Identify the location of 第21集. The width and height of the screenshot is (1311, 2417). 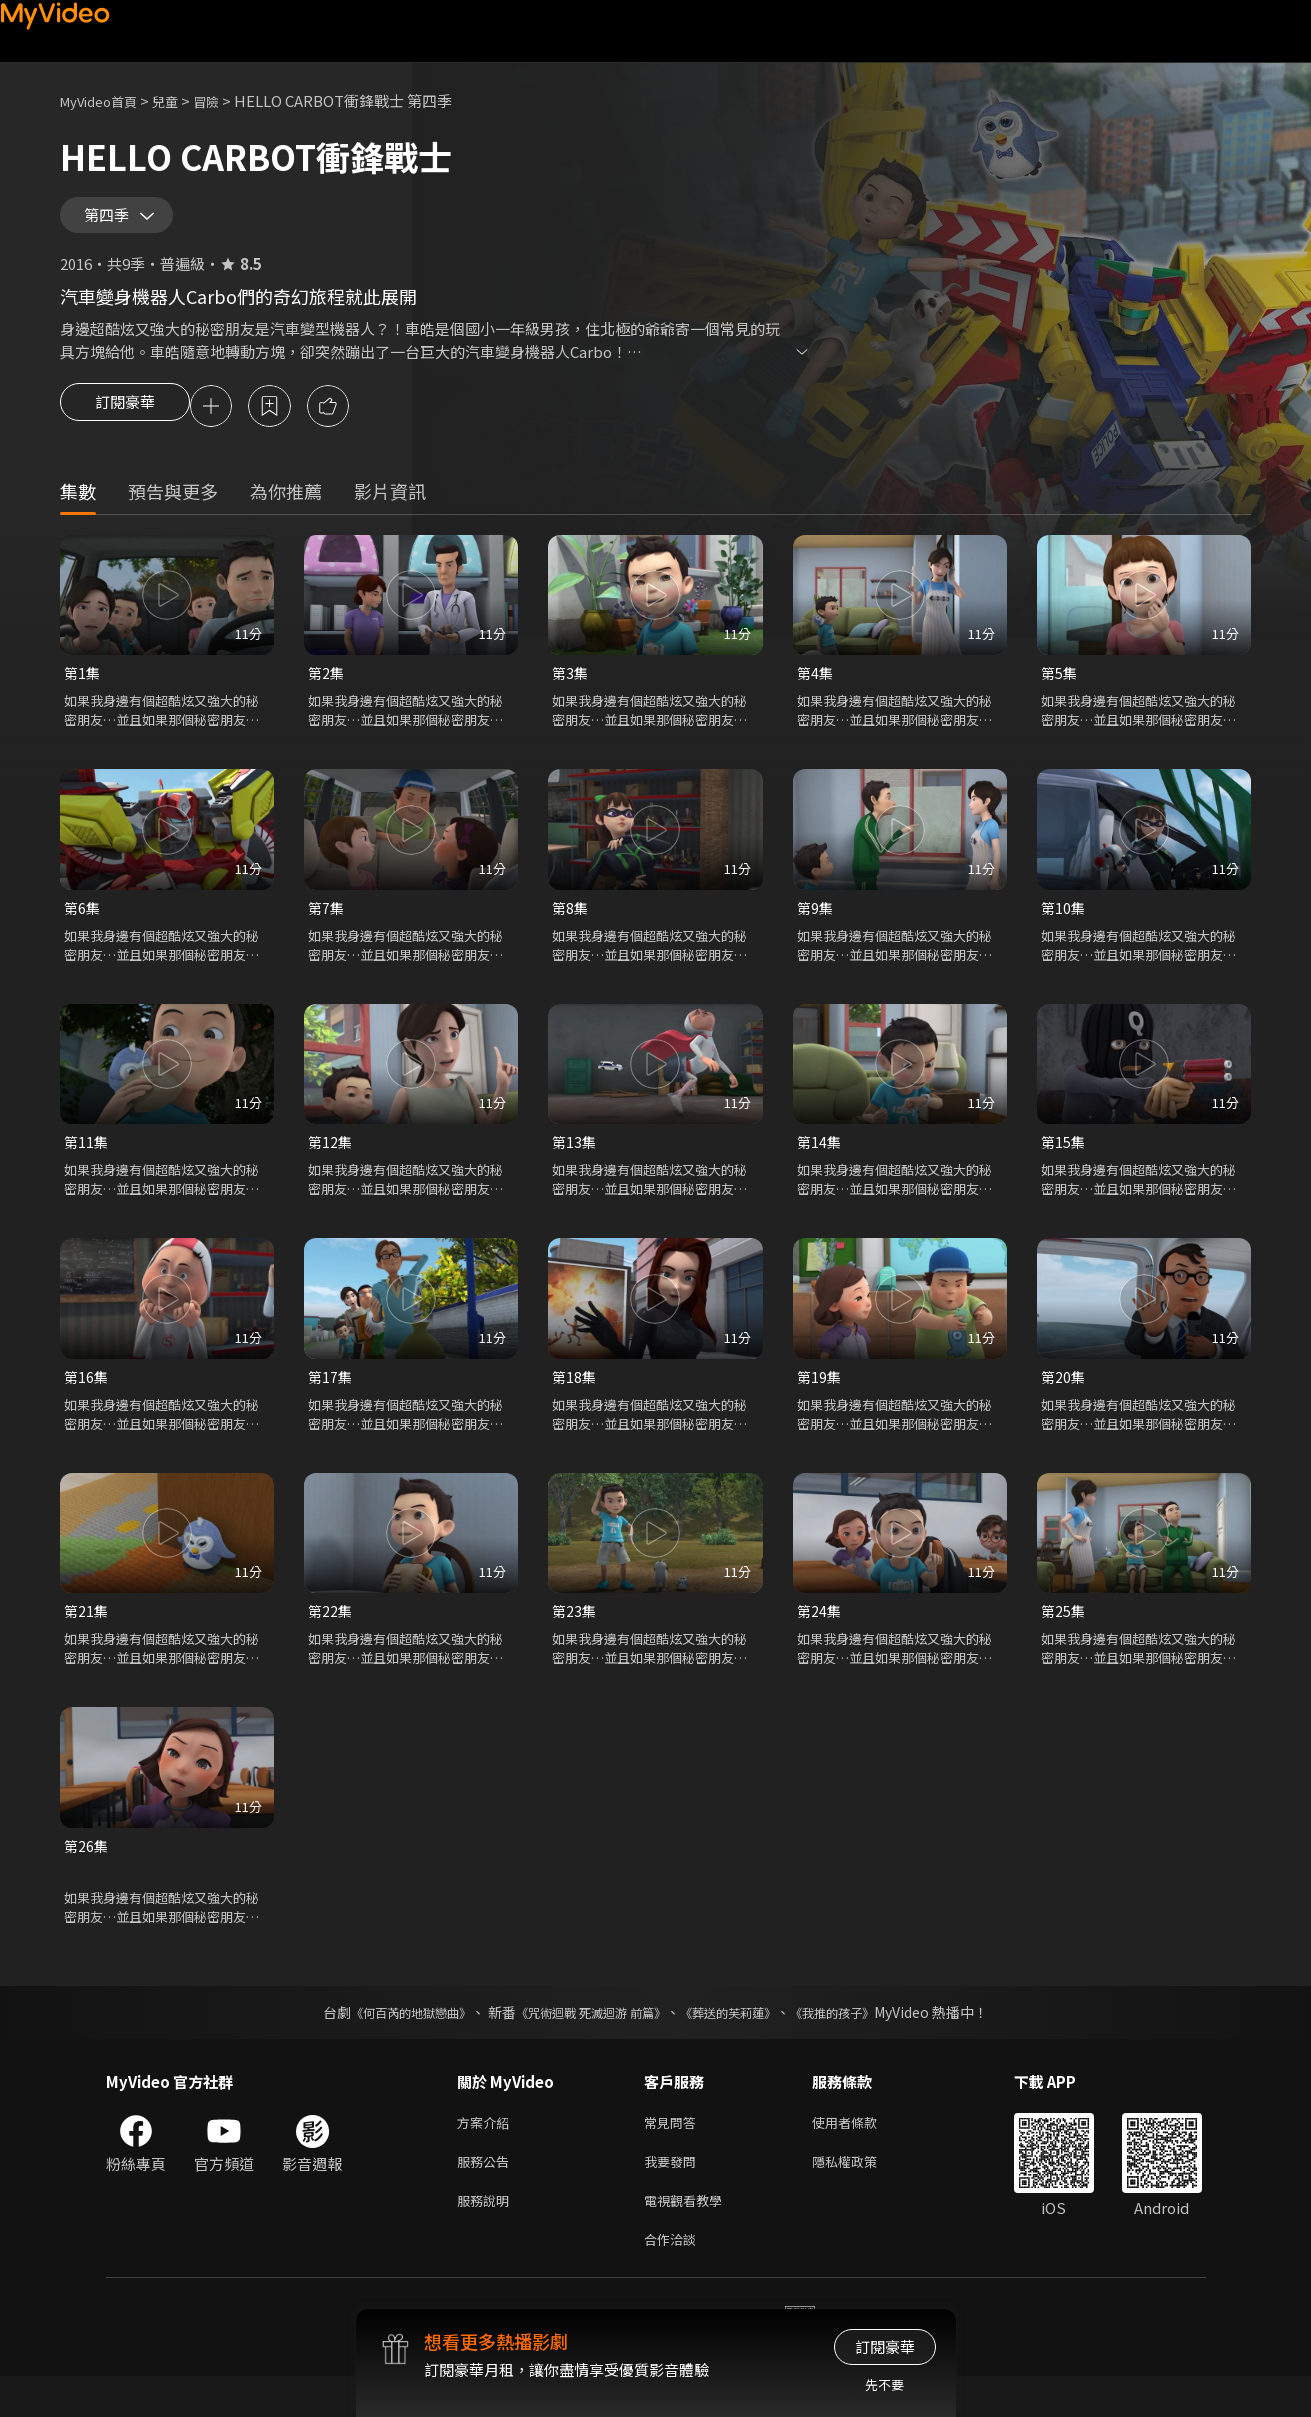
(87, 1636).